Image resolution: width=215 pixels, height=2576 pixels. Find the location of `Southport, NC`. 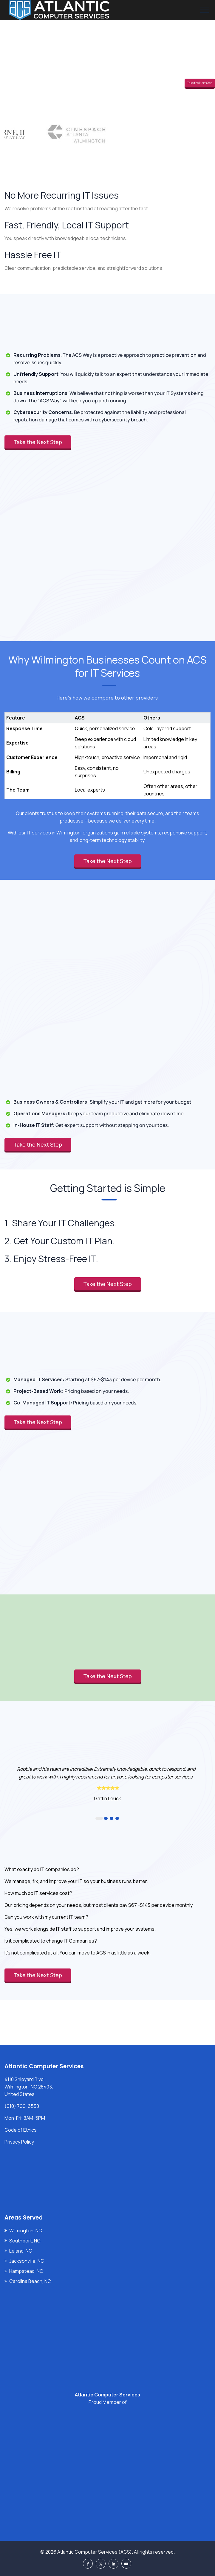

Southport, NC is located at coordinates (25, 2240).